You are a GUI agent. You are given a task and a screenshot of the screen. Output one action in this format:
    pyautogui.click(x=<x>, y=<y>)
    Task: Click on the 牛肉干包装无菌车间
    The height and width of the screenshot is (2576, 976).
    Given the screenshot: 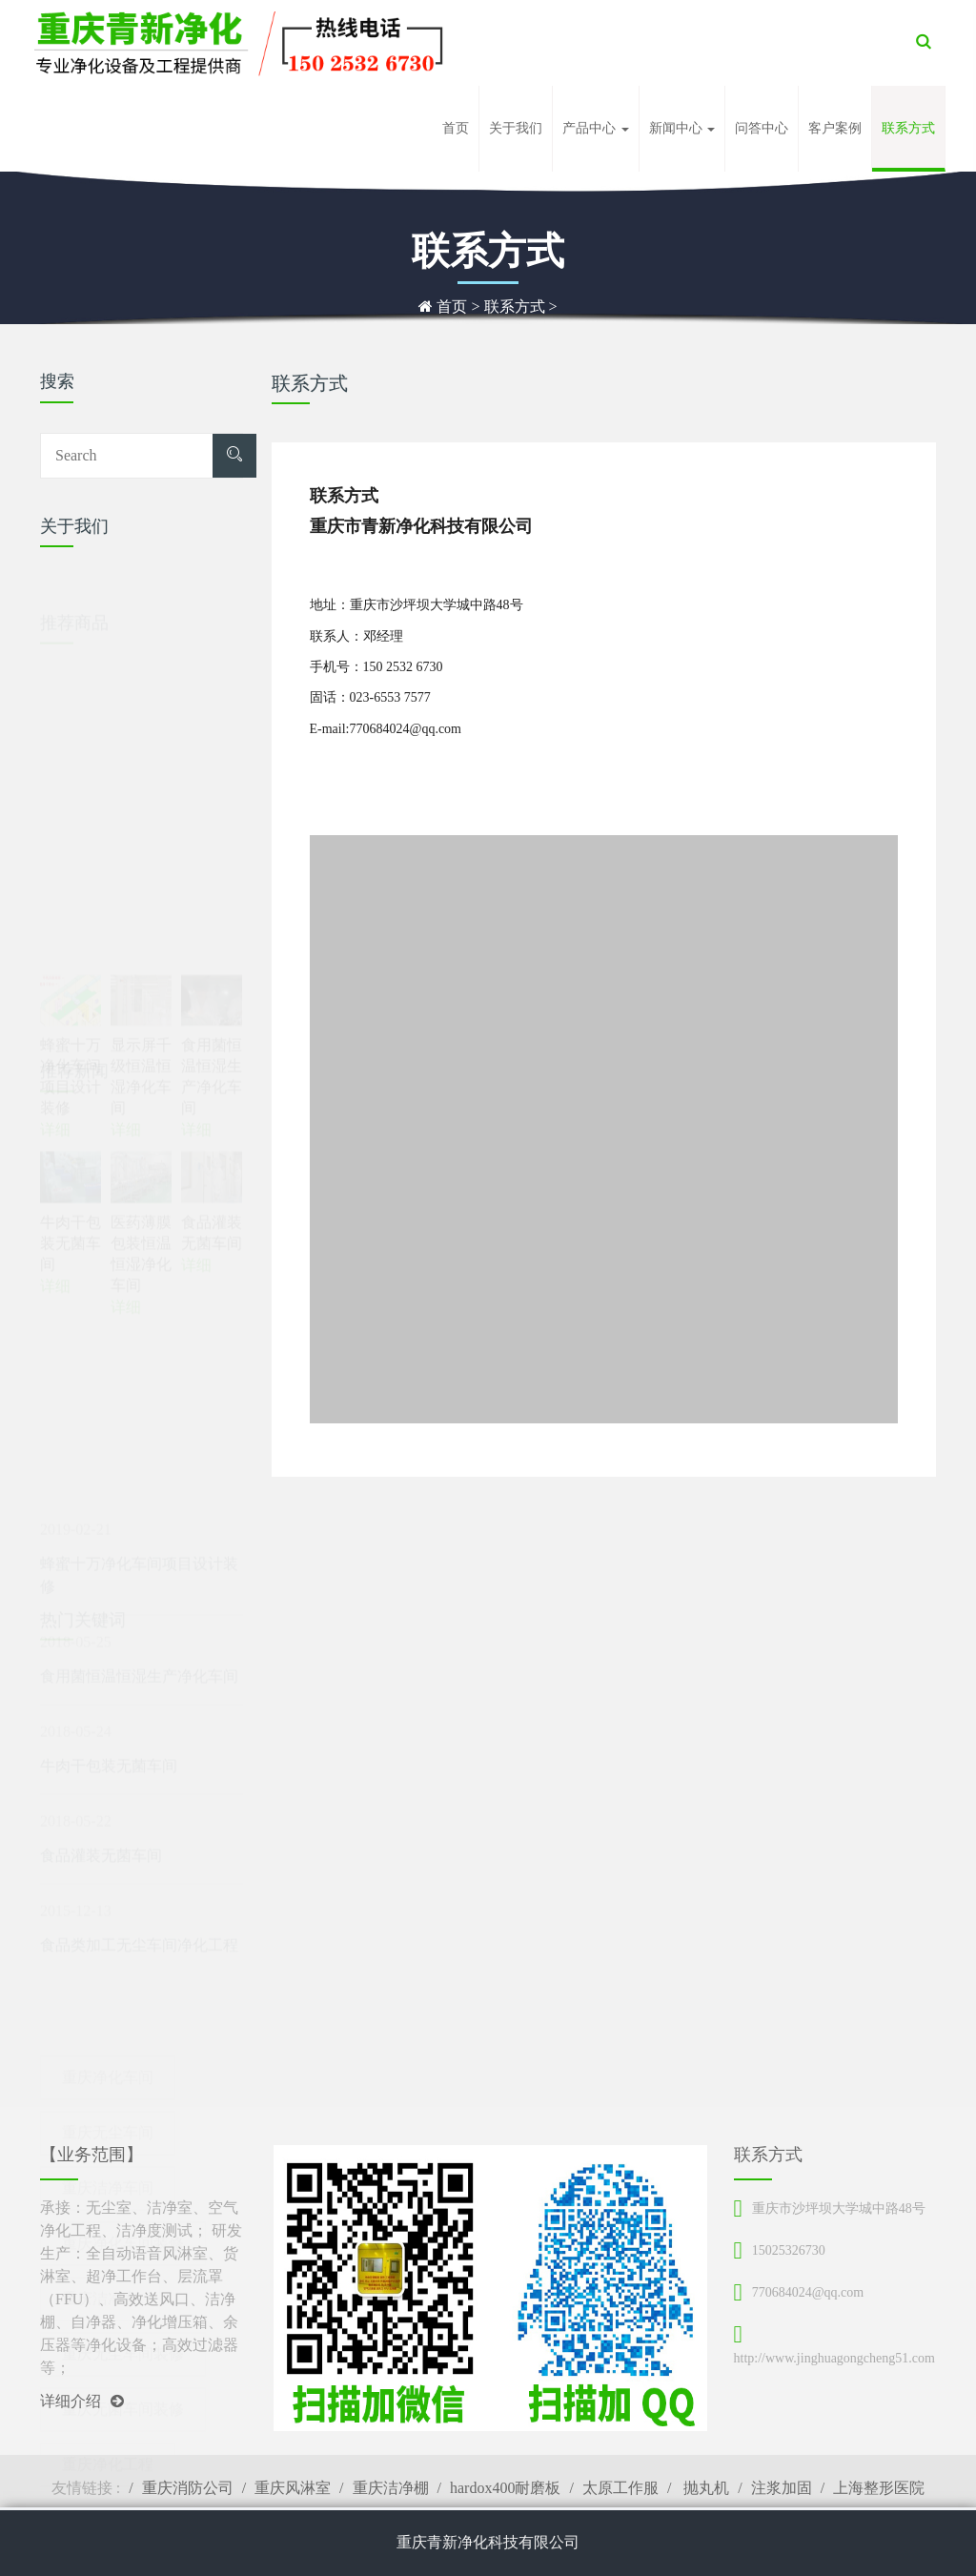 What is the action you would take?
    pyautogui.click(x=108, y=1695)
    